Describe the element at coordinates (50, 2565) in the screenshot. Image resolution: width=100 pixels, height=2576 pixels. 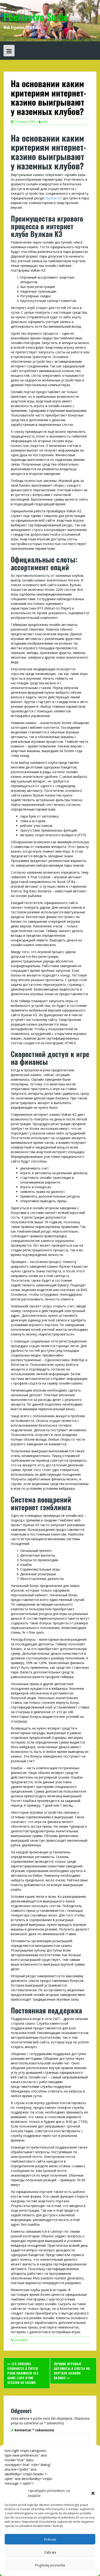
I see `Pogledaj postavke` at that location.